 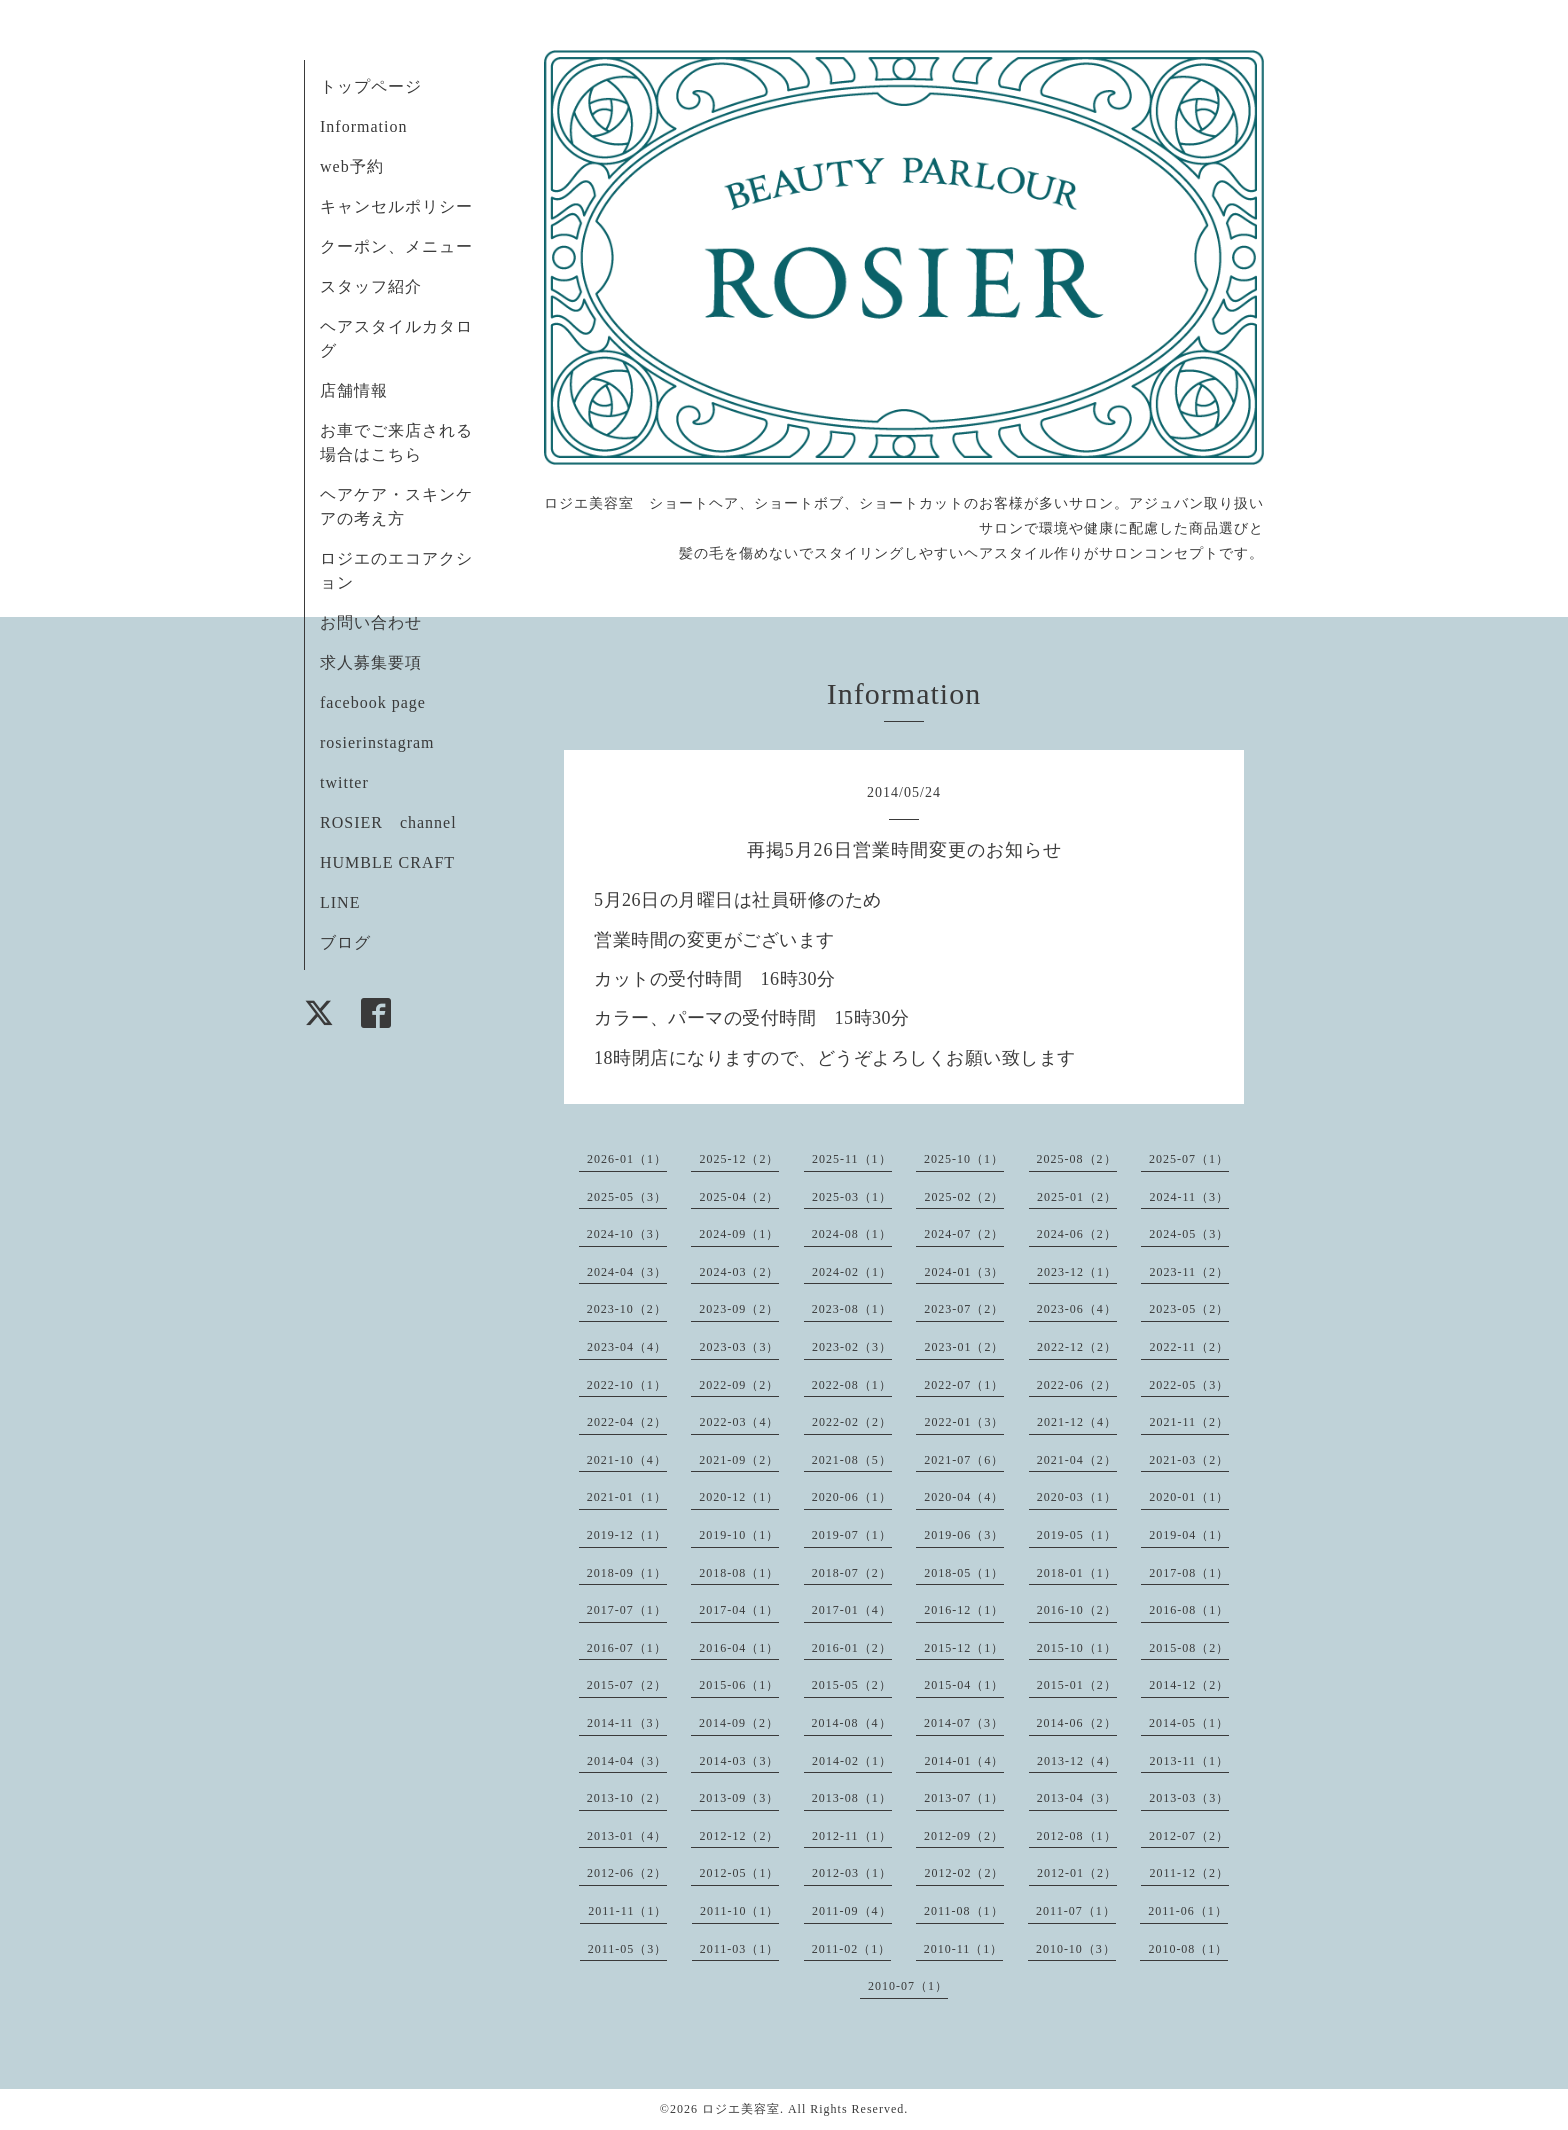 What do you see at coordinates (1077, 1197) in the screenshot?
I see `2025-01（2）` at bounding box center [1077, 1197].